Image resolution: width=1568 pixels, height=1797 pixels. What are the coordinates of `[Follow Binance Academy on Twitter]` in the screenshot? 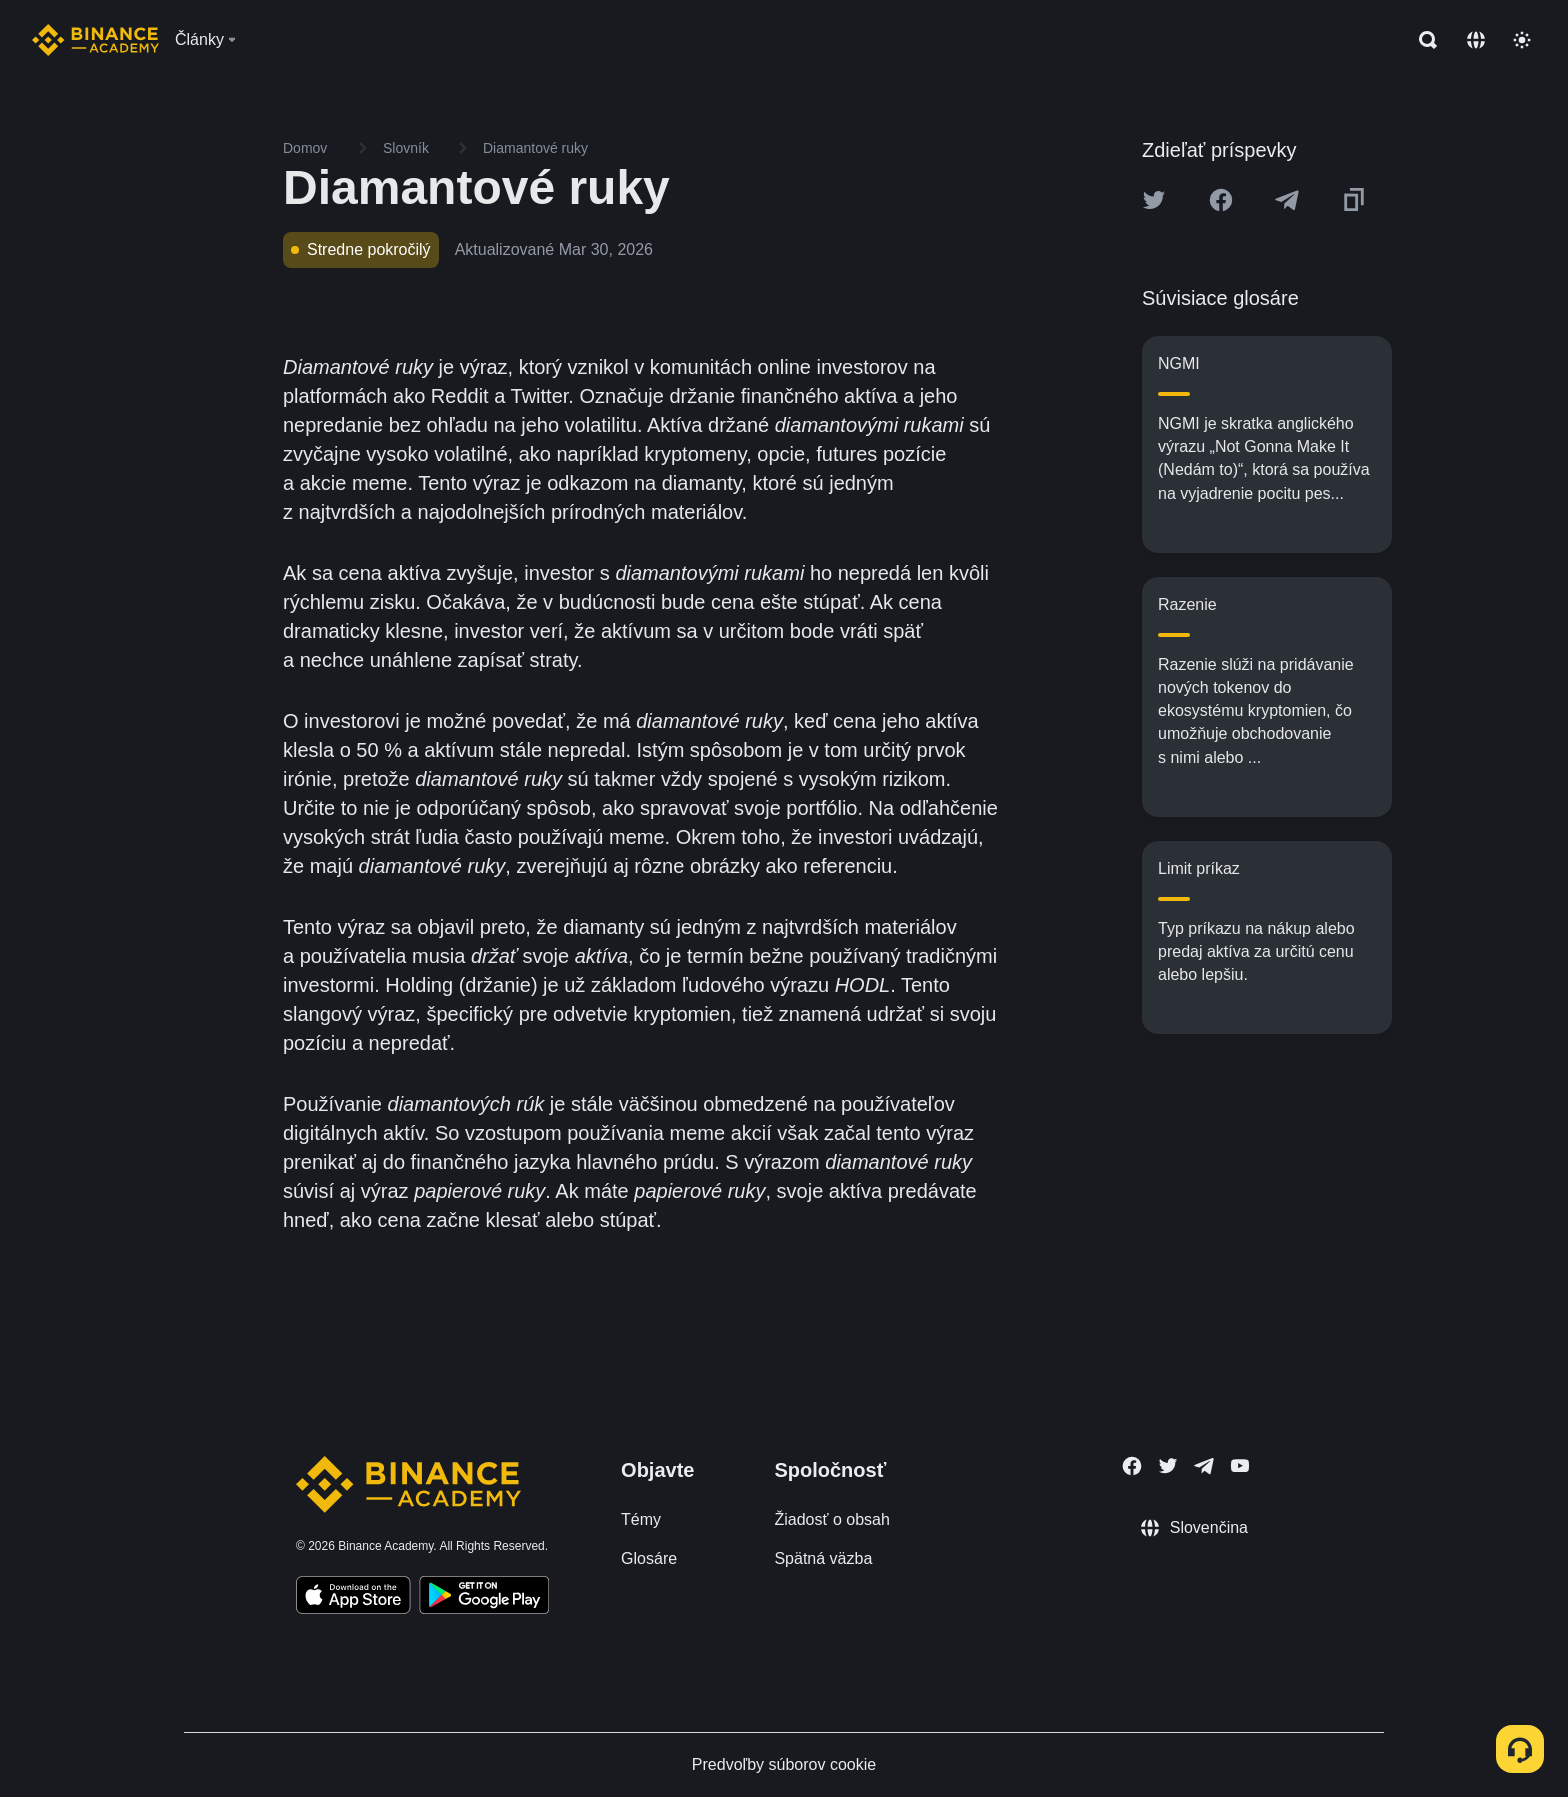 It's located at (1168, 1466).